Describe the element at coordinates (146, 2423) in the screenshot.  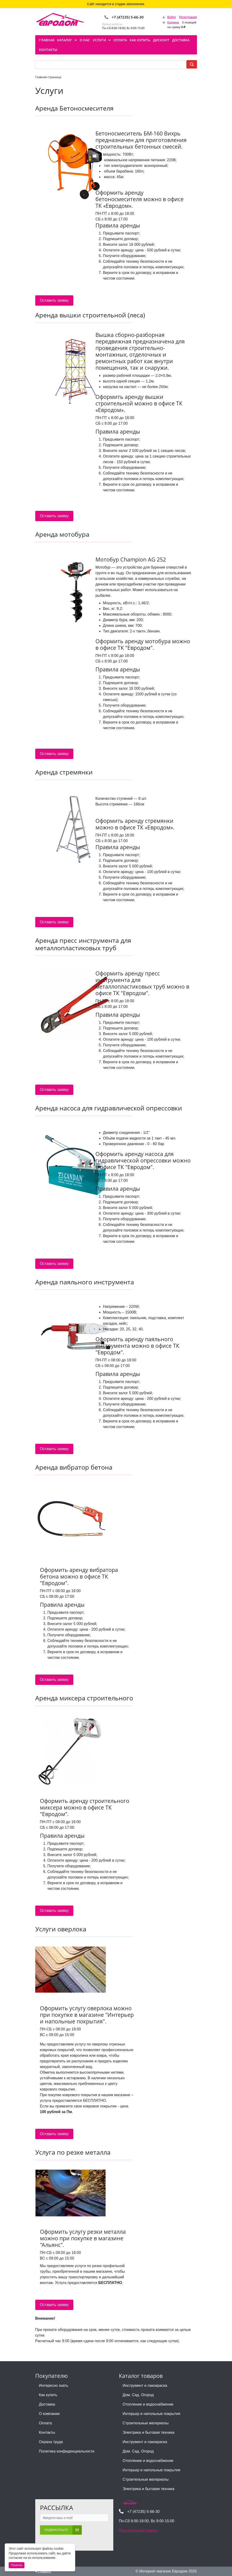
I see `Строительные материалы` at that location.